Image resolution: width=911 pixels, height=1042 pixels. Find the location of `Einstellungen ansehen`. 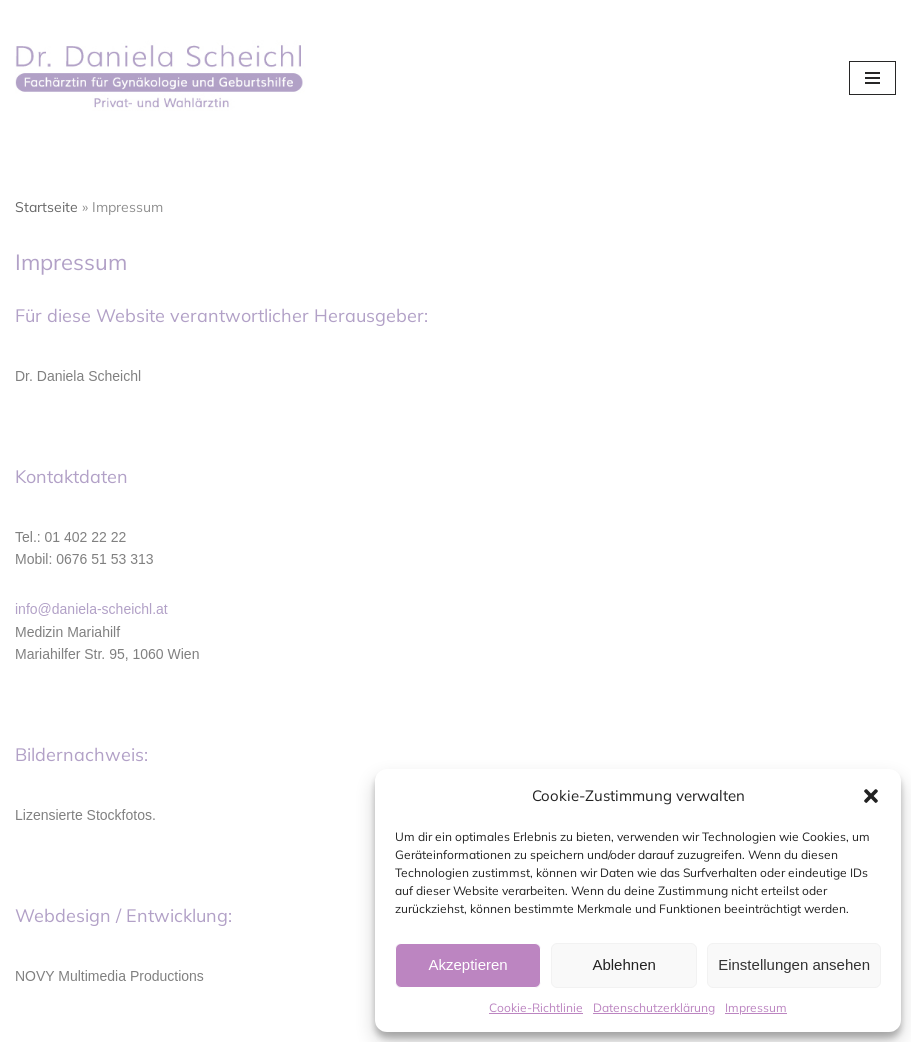

Einstellungen ansehen is located at coordinates (794, 964).